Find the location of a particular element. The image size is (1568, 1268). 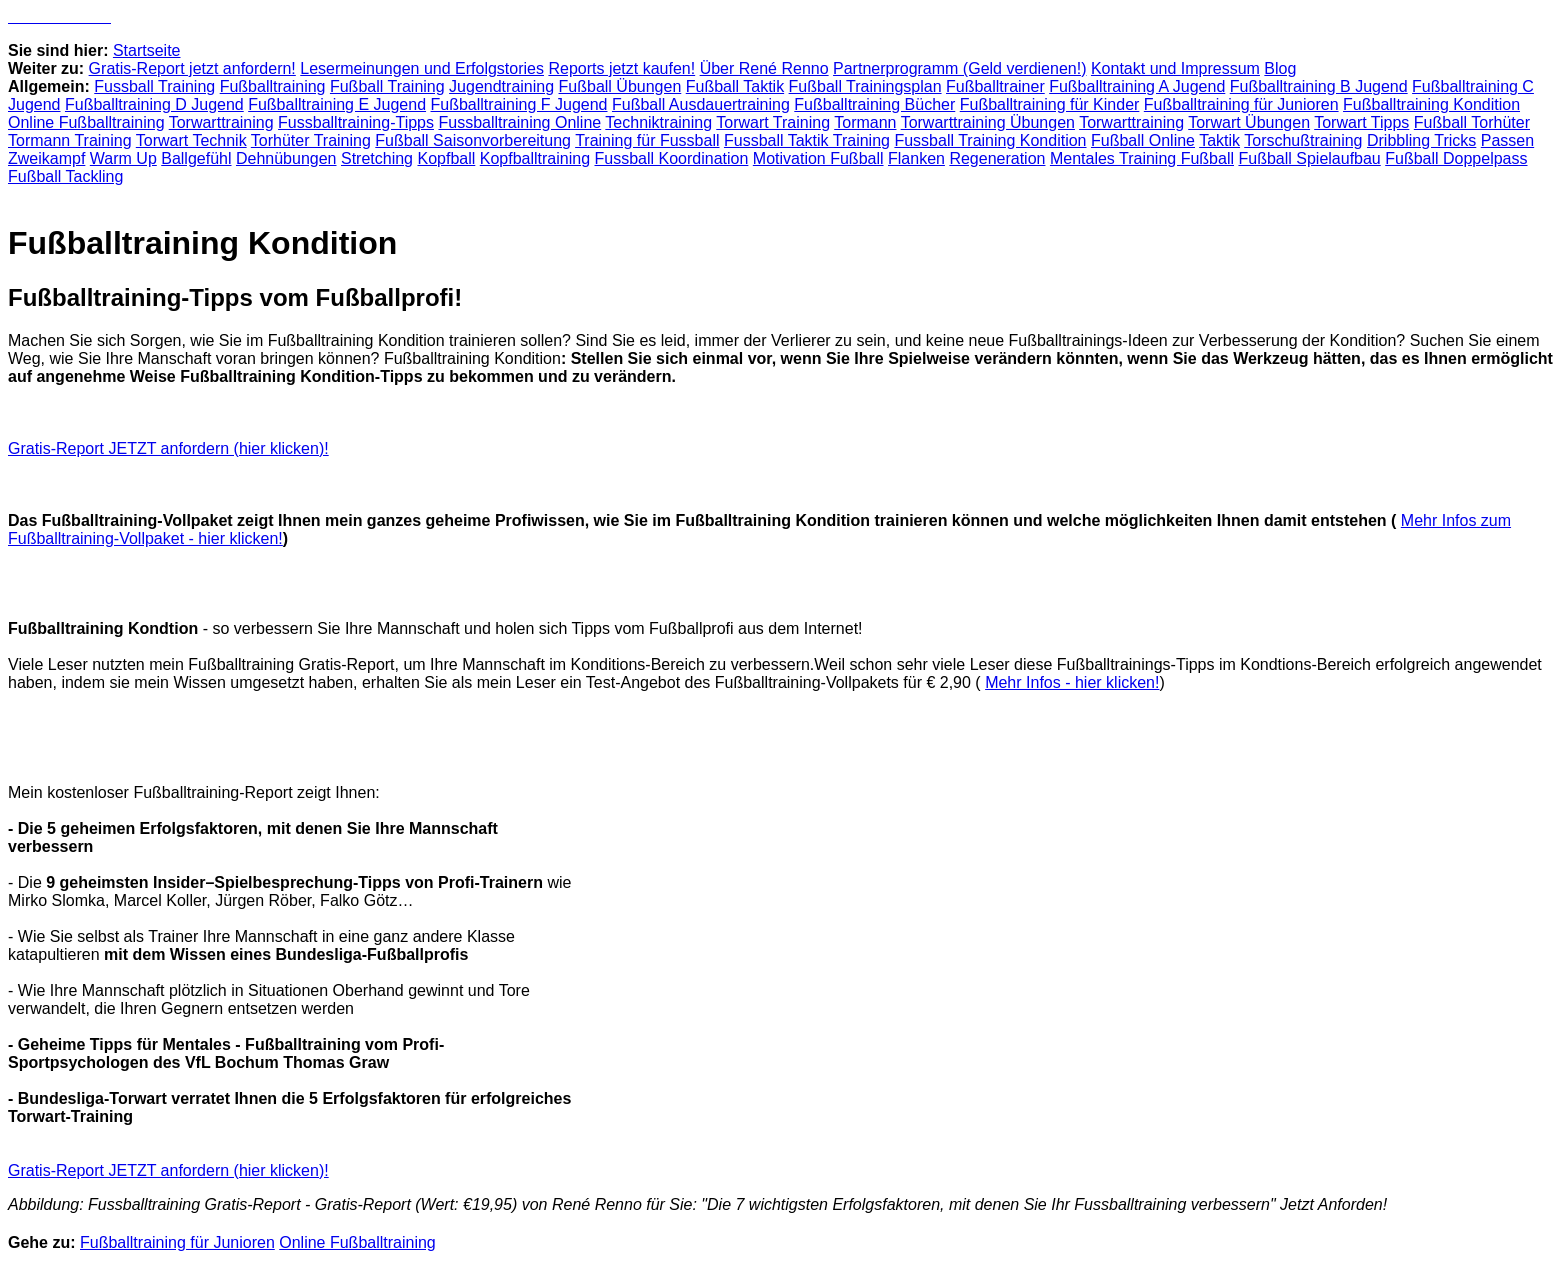

Blog is located at coordinates (1280, 68).